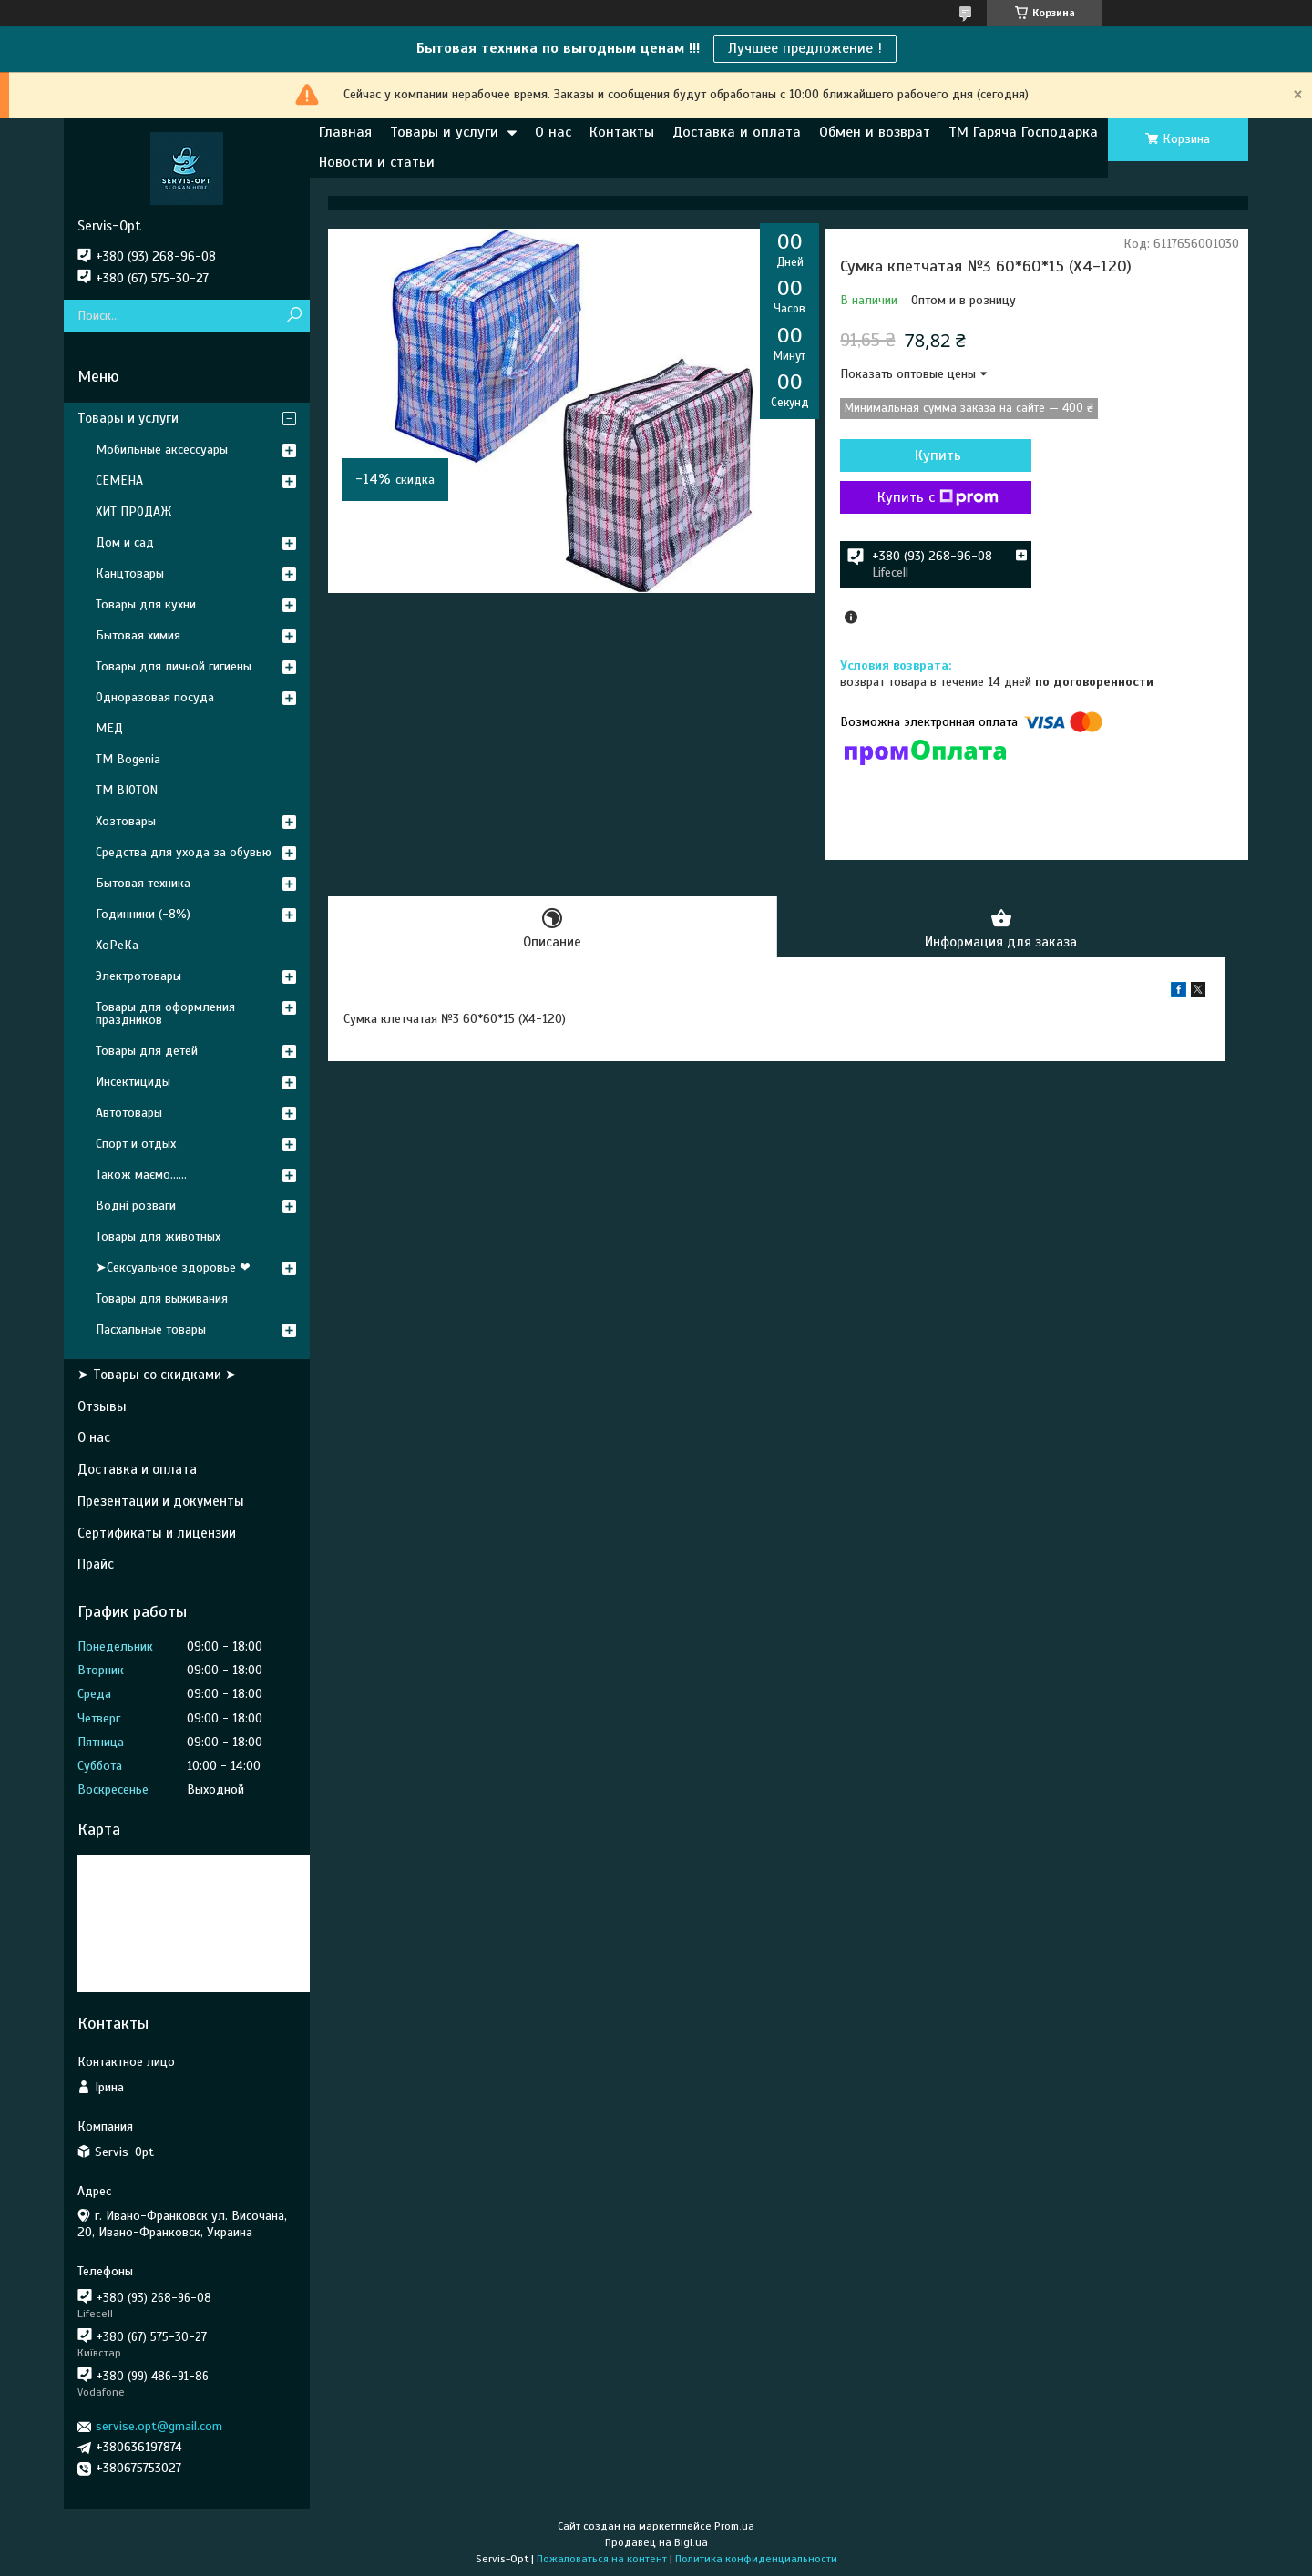  What do you see at coordinates (621, 132) in the screenshot?
I see `Контакты` at bounding box center [621, 132].